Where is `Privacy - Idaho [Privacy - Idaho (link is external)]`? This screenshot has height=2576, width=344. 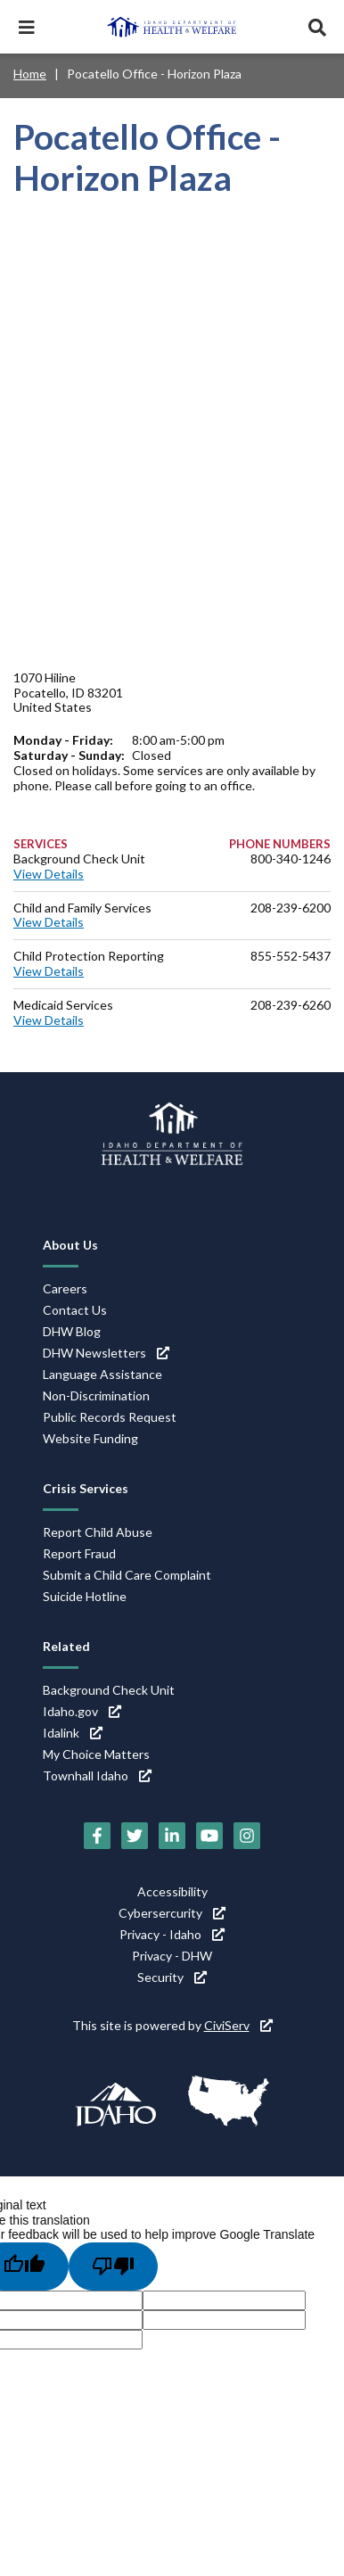 Privacy - Idaho [Privacy - Idaho (link is external)] is located at coordinates (172, 1934).